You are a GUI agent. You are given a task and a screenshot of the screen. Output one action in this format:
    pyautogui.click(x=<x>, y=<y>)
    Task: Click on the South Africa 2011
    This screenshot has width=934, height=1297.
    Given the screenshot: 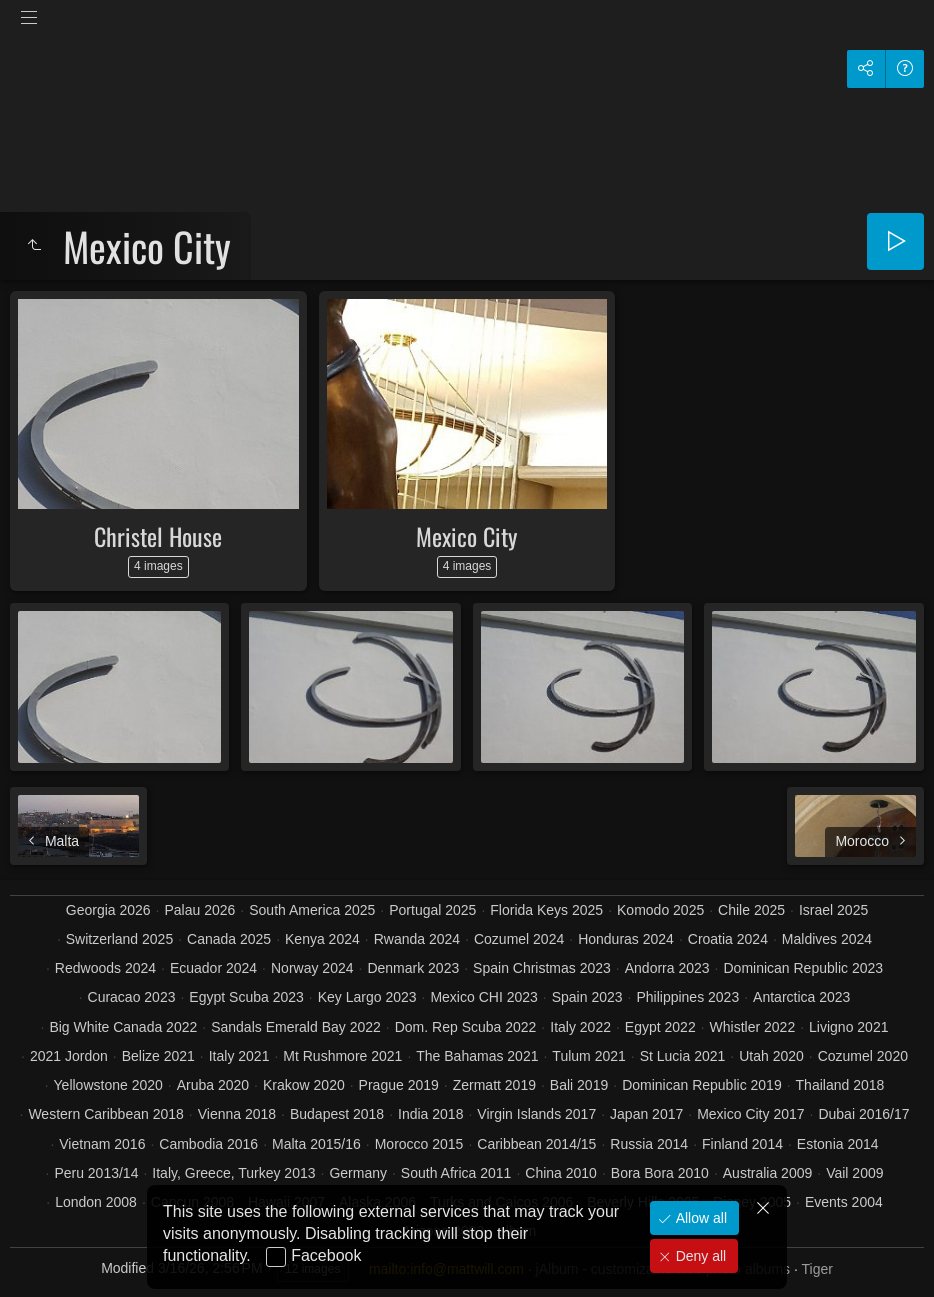 What is the action you would take?
    pyautogui.click(x=456, y=1173)
    